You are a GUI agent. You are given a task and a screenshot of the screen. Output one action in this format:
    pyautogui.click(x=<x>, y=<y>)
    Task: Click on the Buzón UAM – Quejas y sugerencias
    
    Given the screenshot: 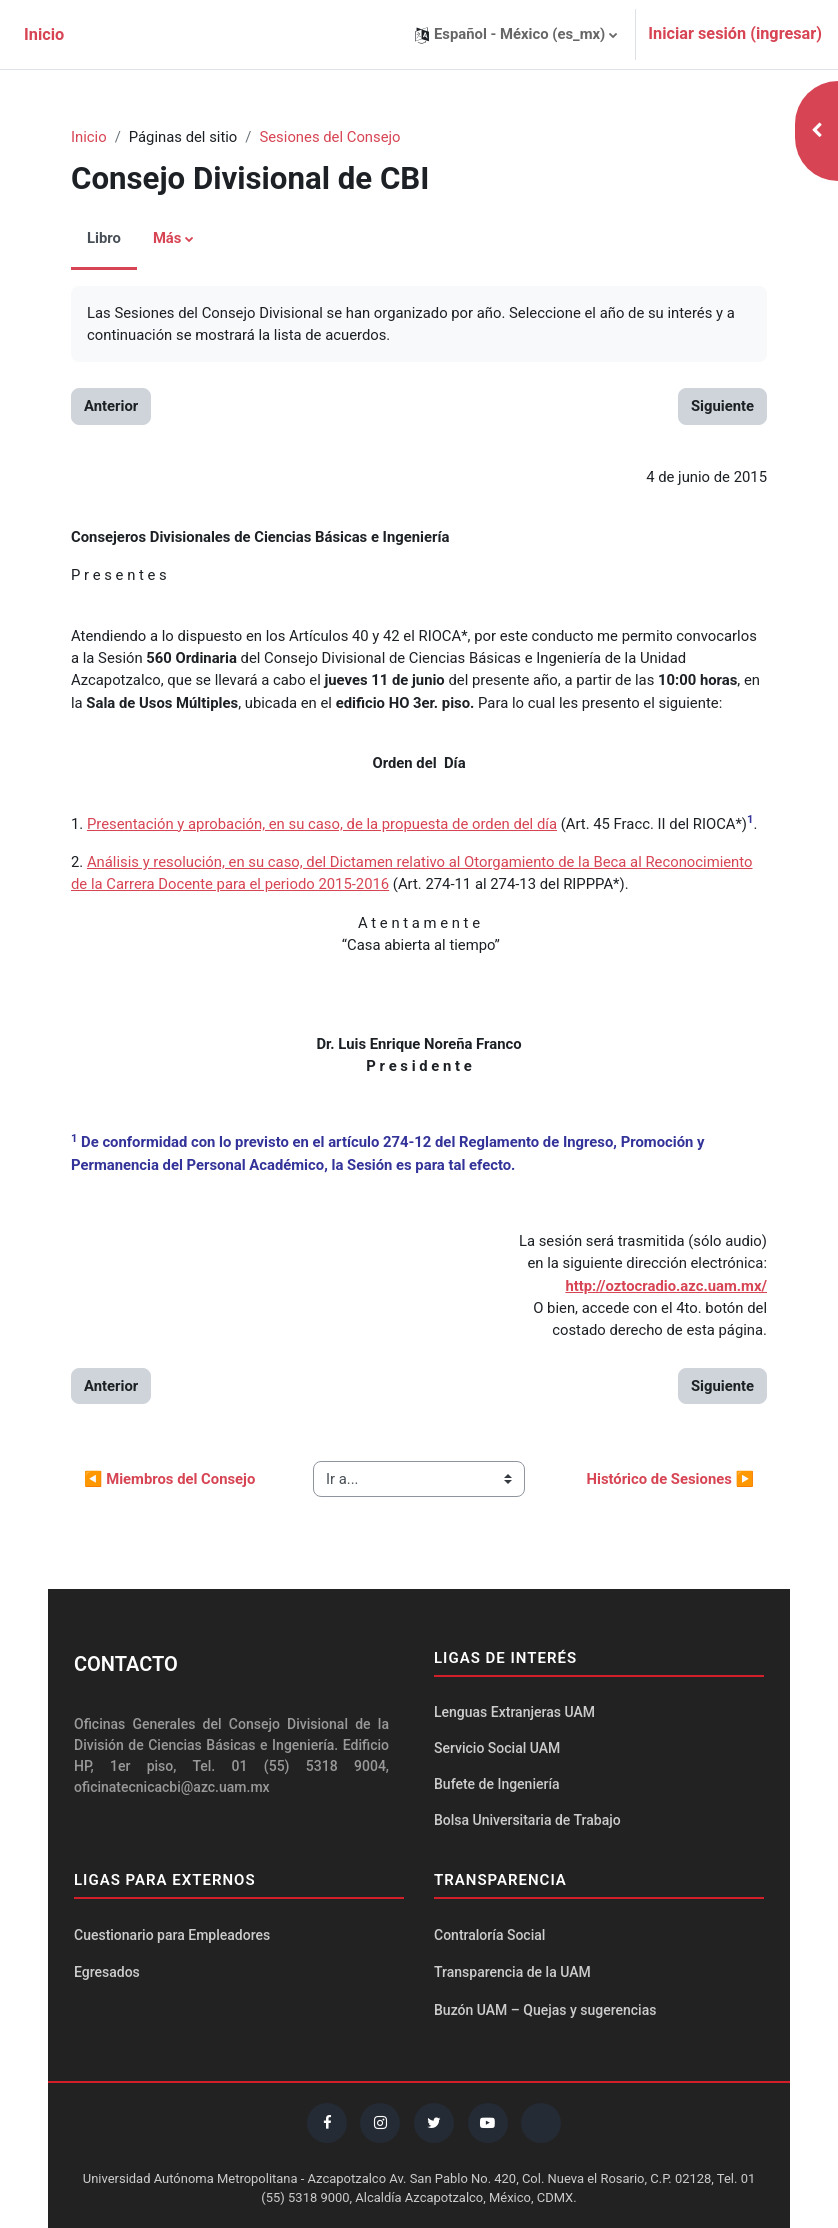 What is the action you would take?
    pyautogui.click(x=545, y=2010)
    